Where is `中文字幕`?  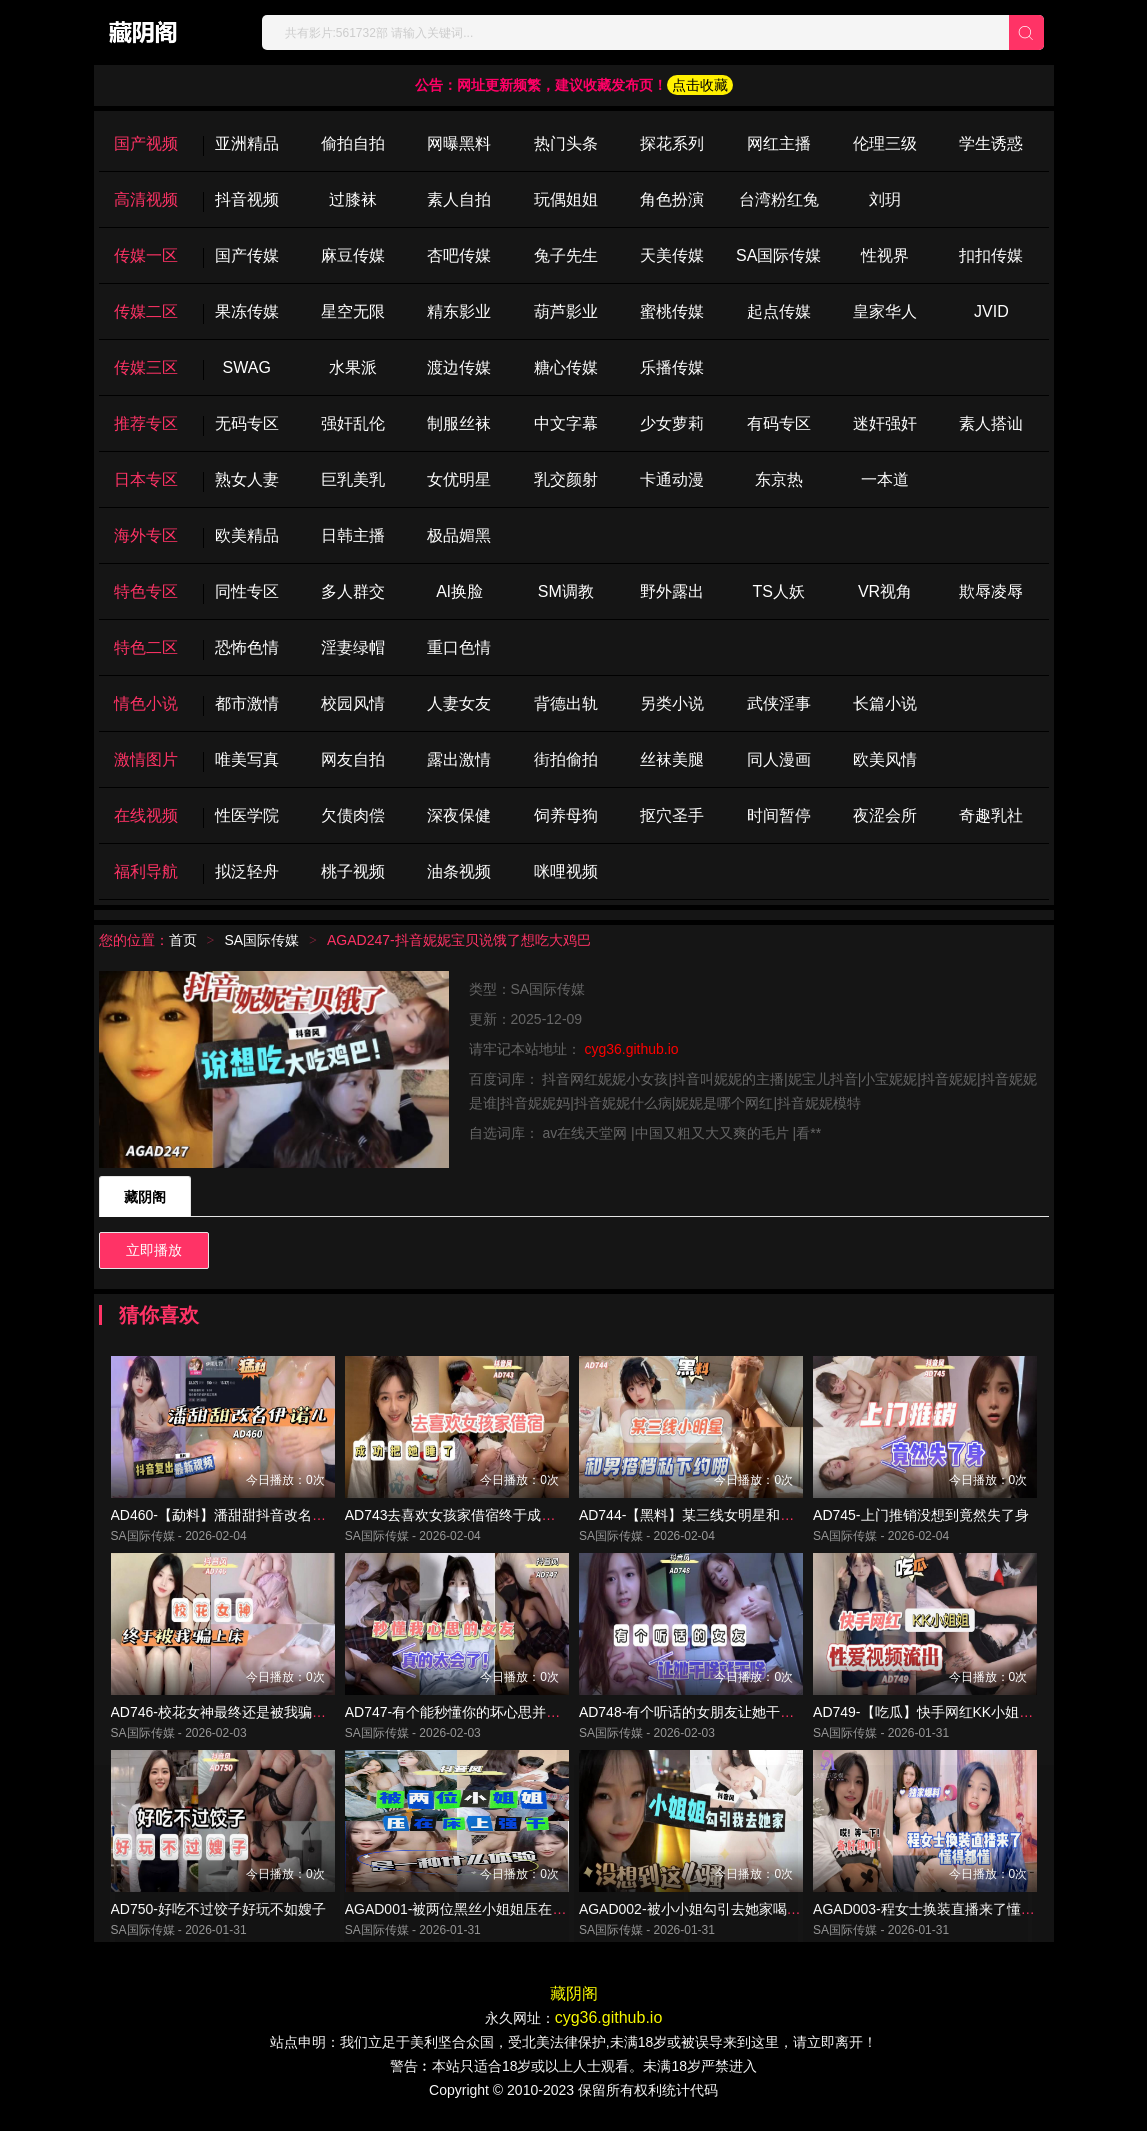 中文字幕 is located at coordinates (566, 423).